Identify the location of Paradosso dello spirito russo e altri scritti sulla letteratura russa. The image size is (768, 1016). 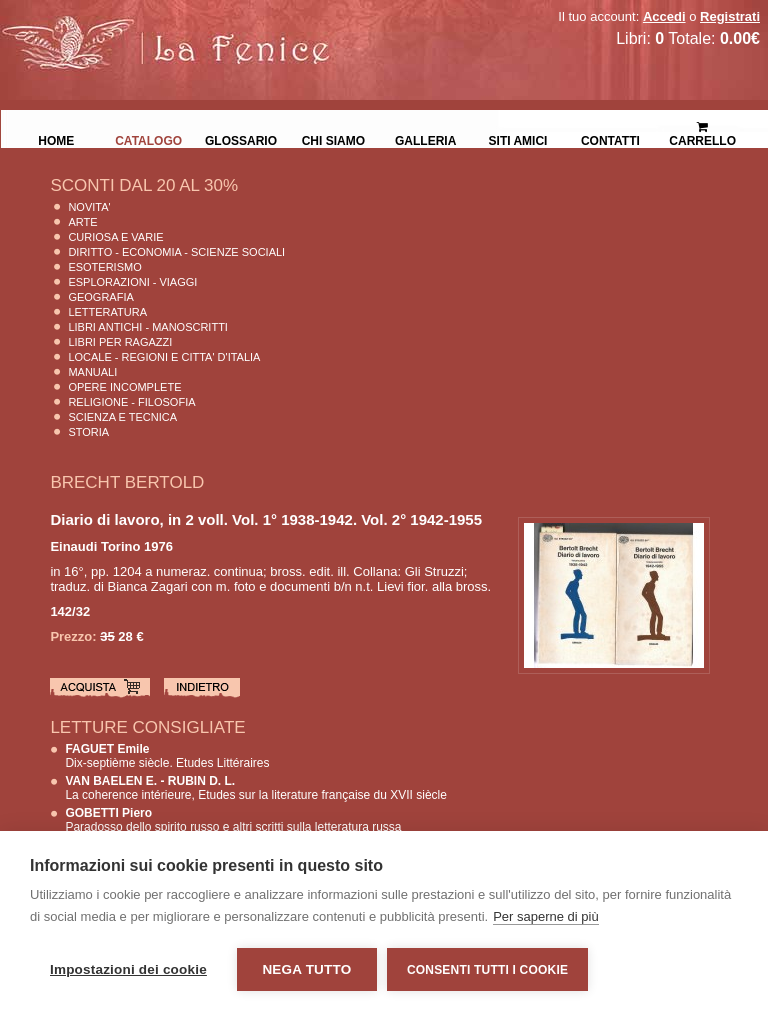
(233, 820).